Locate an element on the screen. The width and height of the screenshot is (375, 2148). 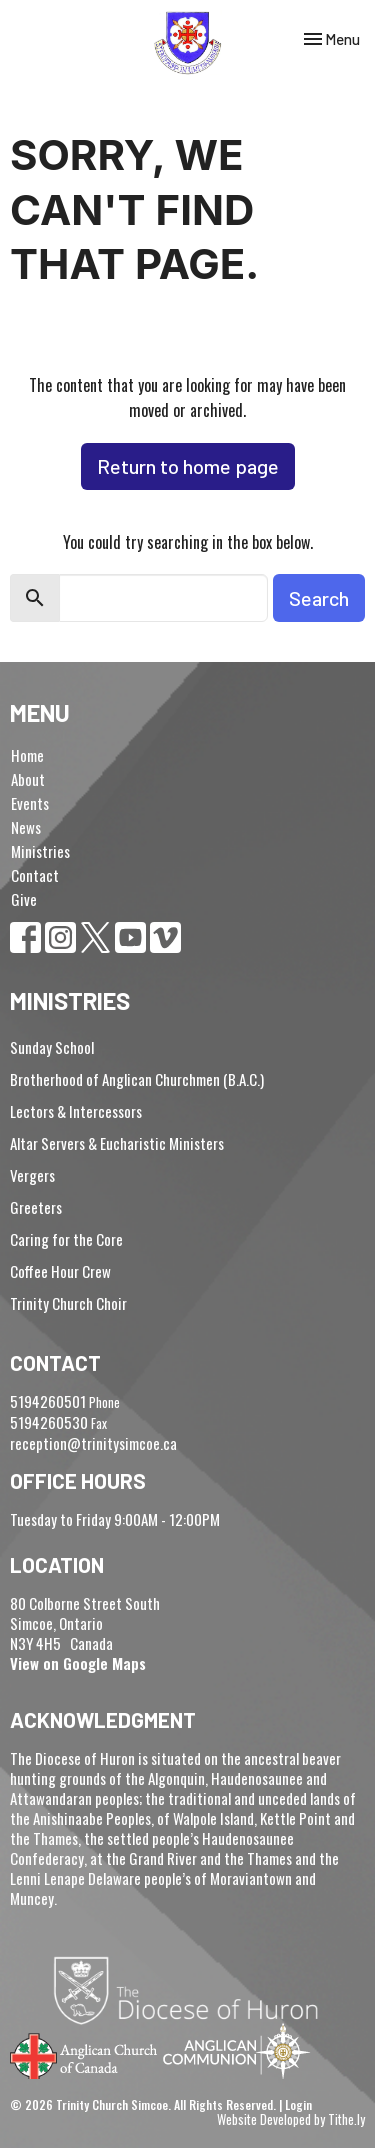
Caring for the Core is located at coordinates (66, 1239).